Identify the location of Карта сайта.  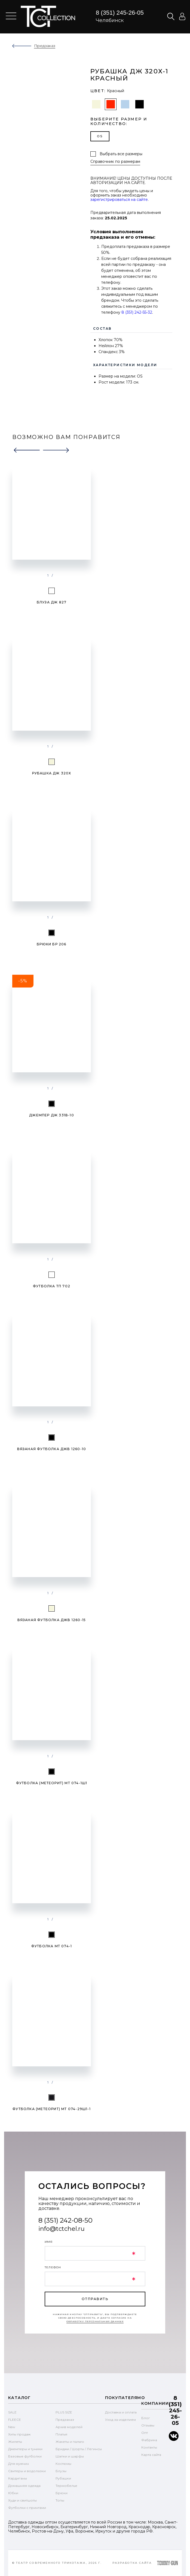
(151, 2455).